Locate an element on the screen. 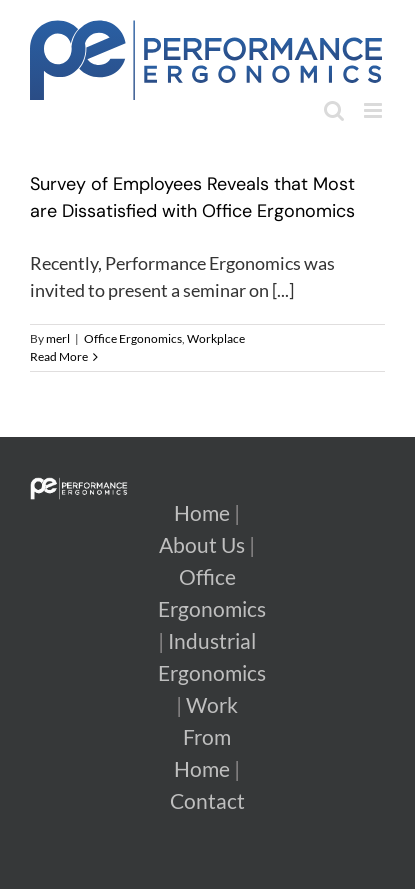 The height and width of the screenshot is (889, 415). Workplace is located at coordinates (216, 338).